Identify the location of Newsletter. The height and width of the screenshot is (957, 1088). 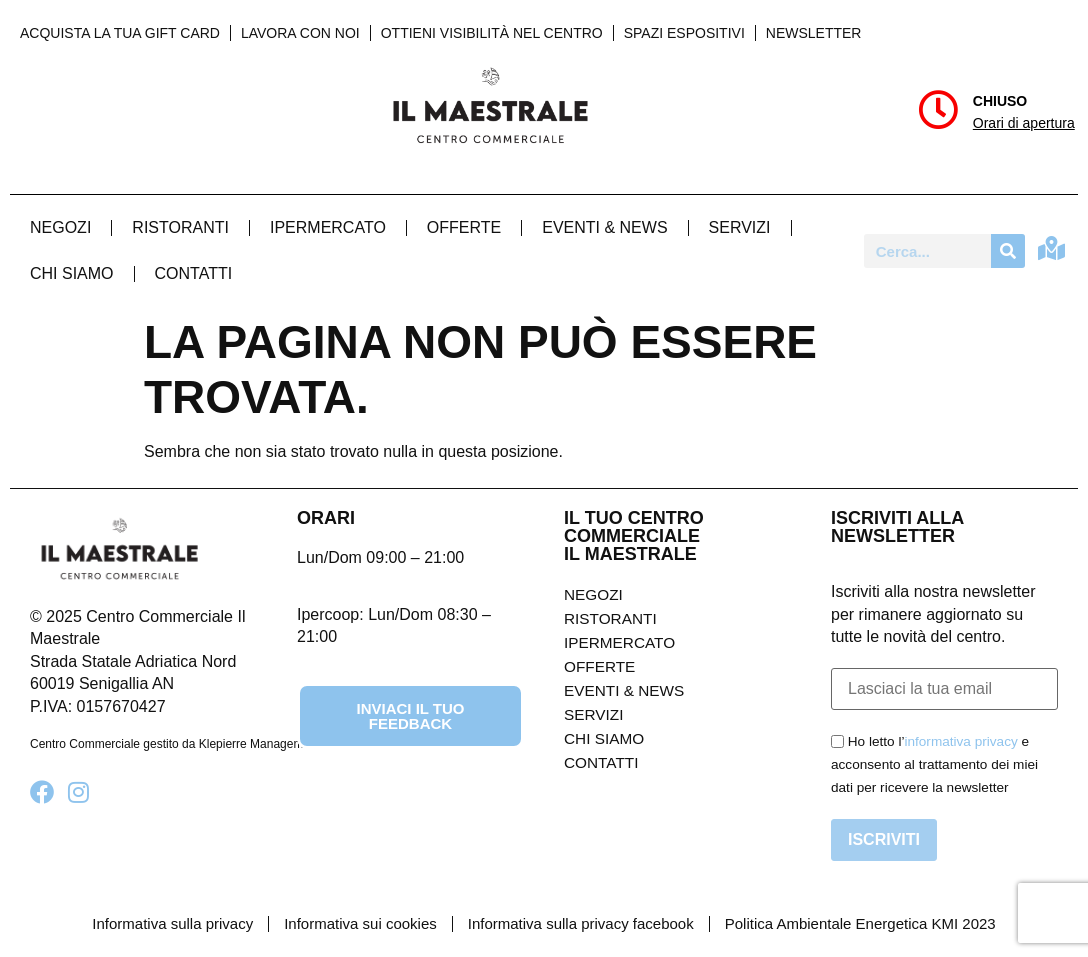
(814, 33).